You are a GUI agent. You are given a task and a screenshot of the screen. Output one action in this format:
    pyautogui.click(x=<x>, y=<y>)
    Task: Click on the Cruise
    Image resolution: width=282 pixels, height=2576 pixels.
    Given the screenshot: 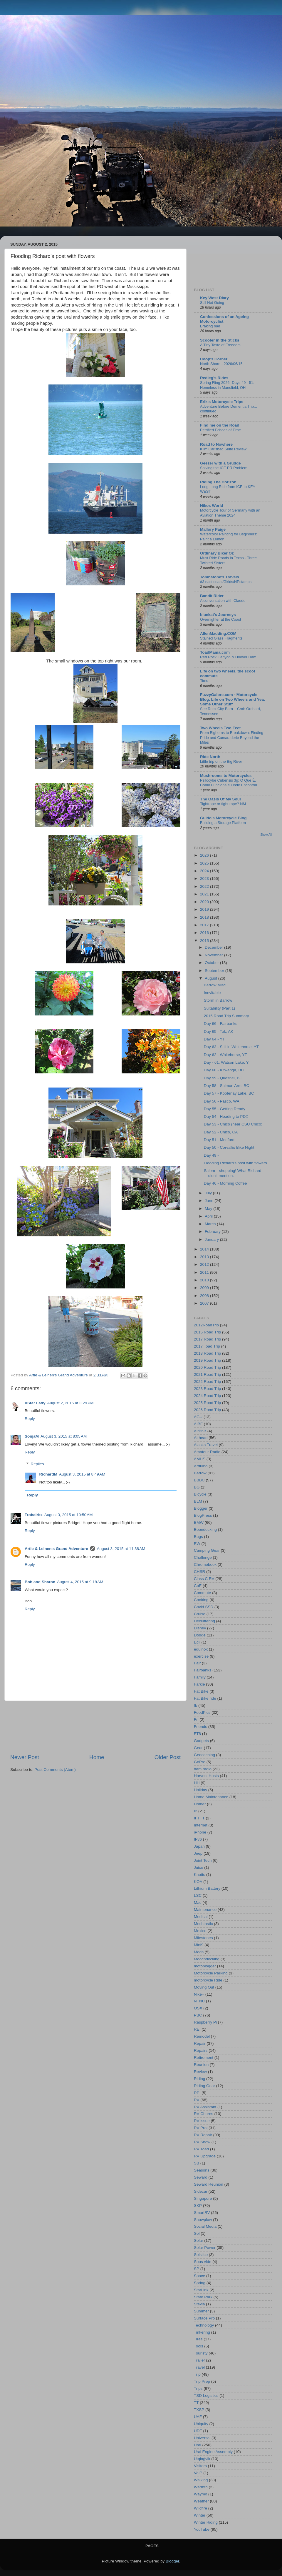 What is the action you would take?
    pyautogui.click(x=199, y=1614)
    